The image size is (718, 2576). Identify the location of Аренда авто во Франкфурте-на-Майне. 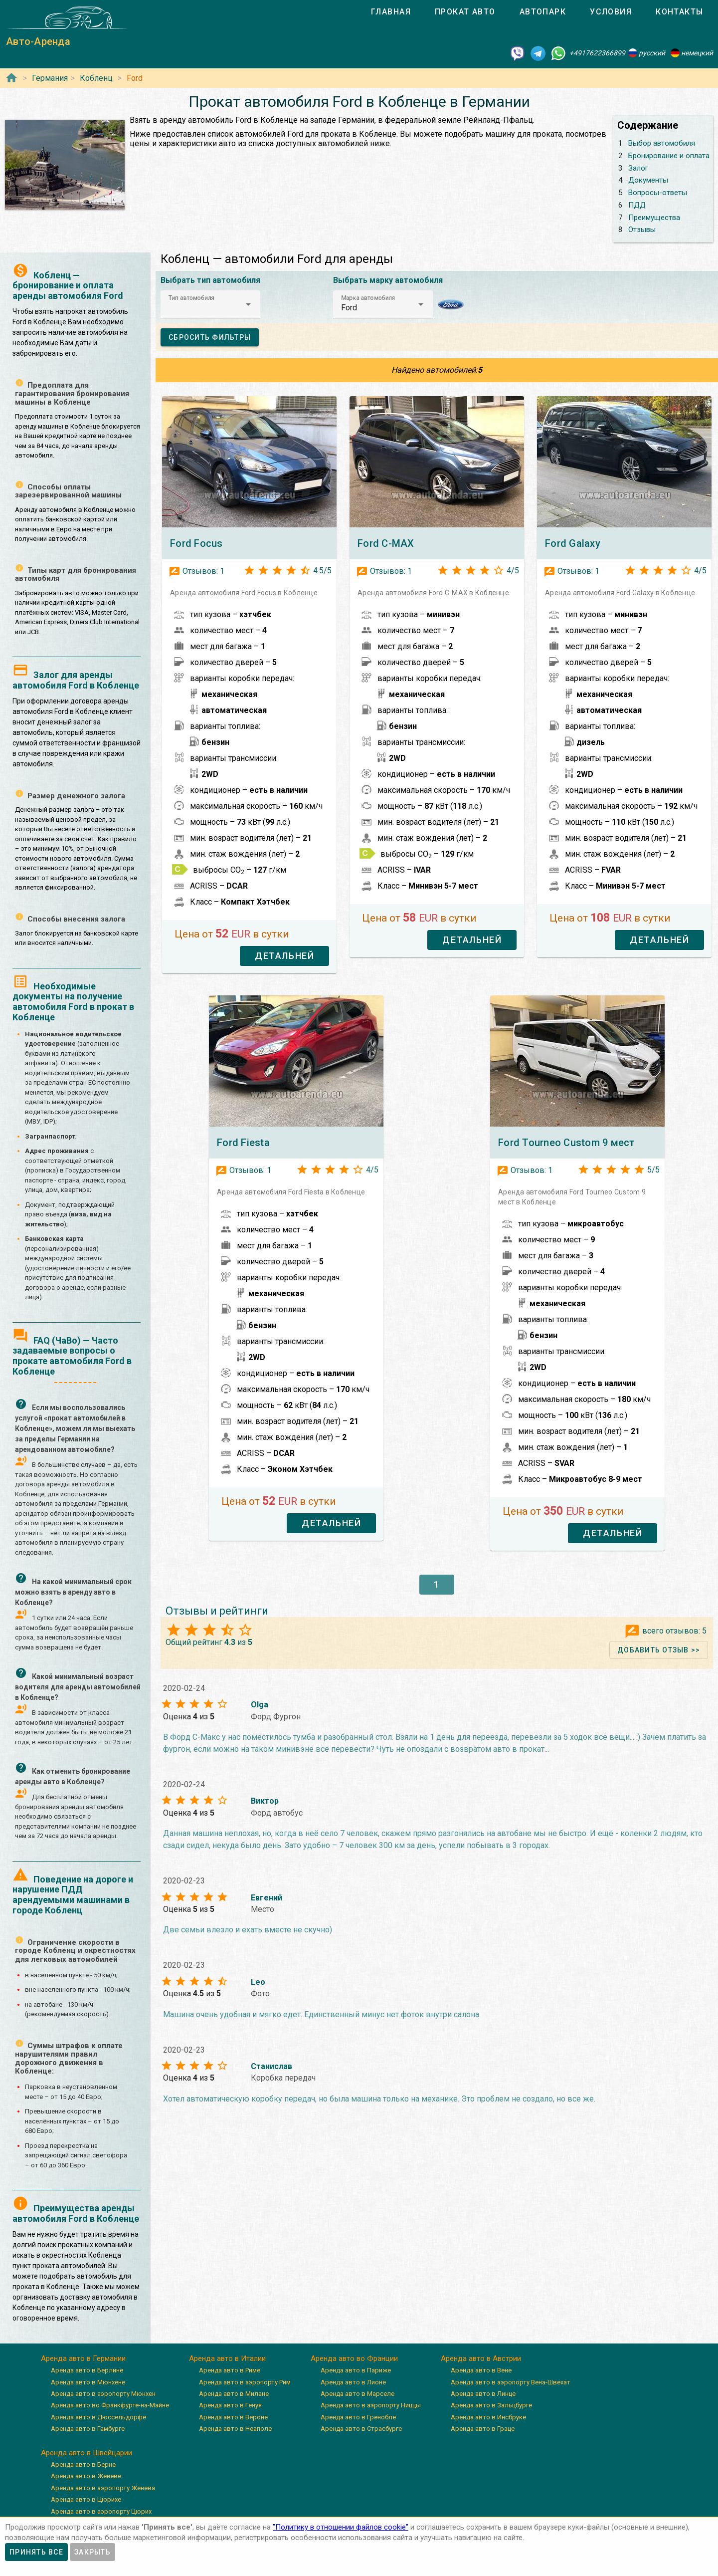
(110, 2405).